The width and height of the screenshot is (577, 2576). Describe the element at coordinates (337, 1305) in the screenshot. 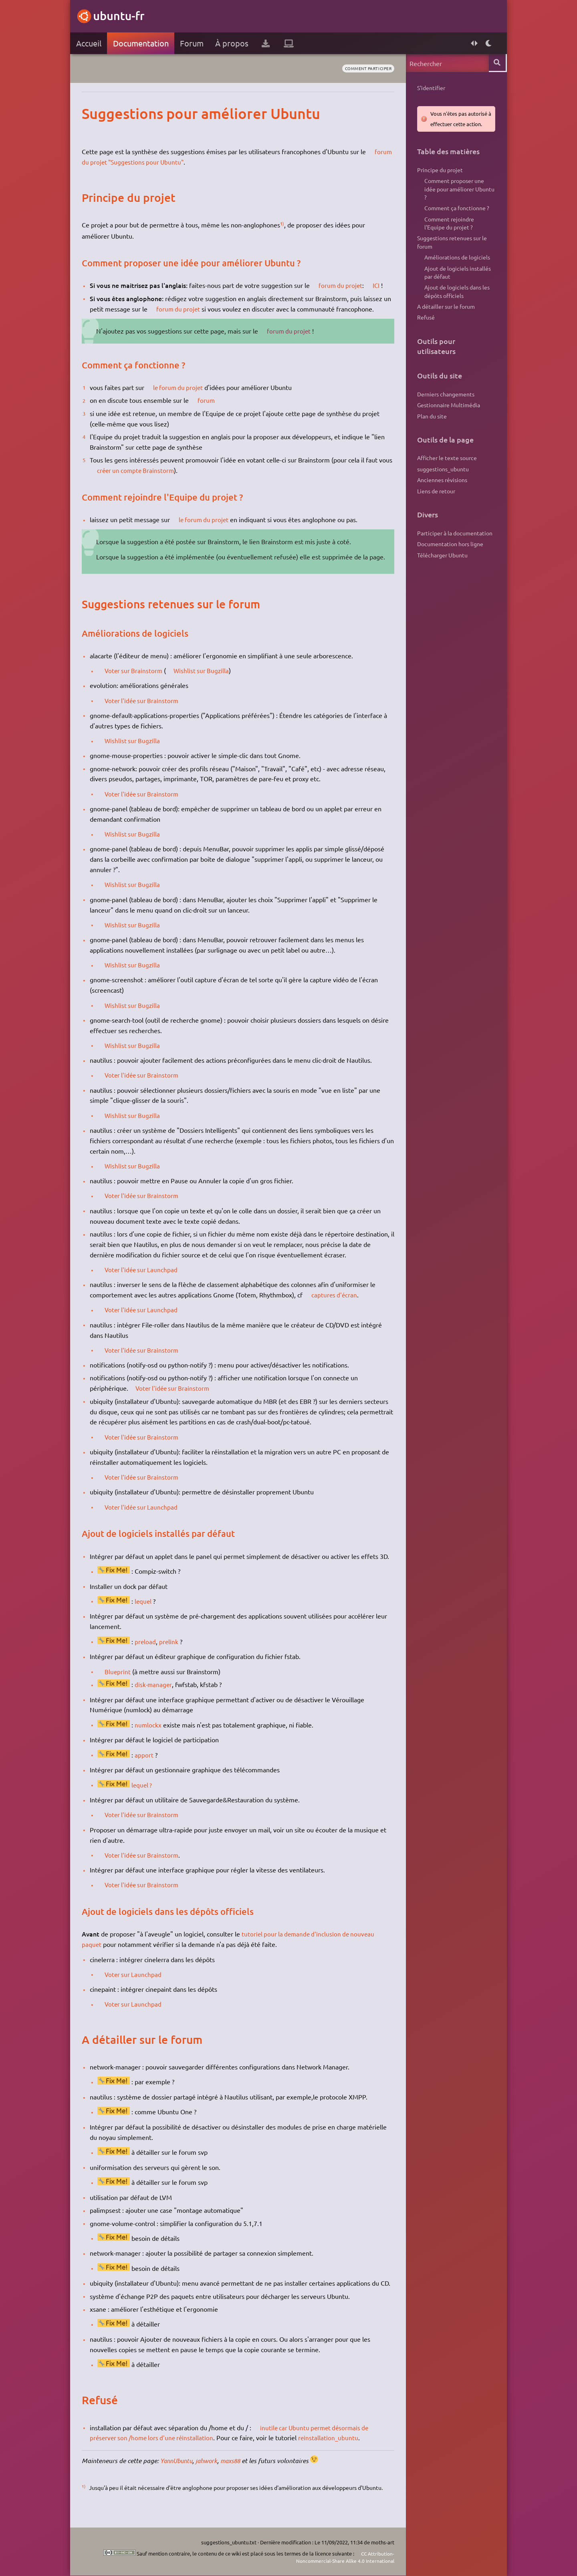

I see `captures d'écran` at that location.